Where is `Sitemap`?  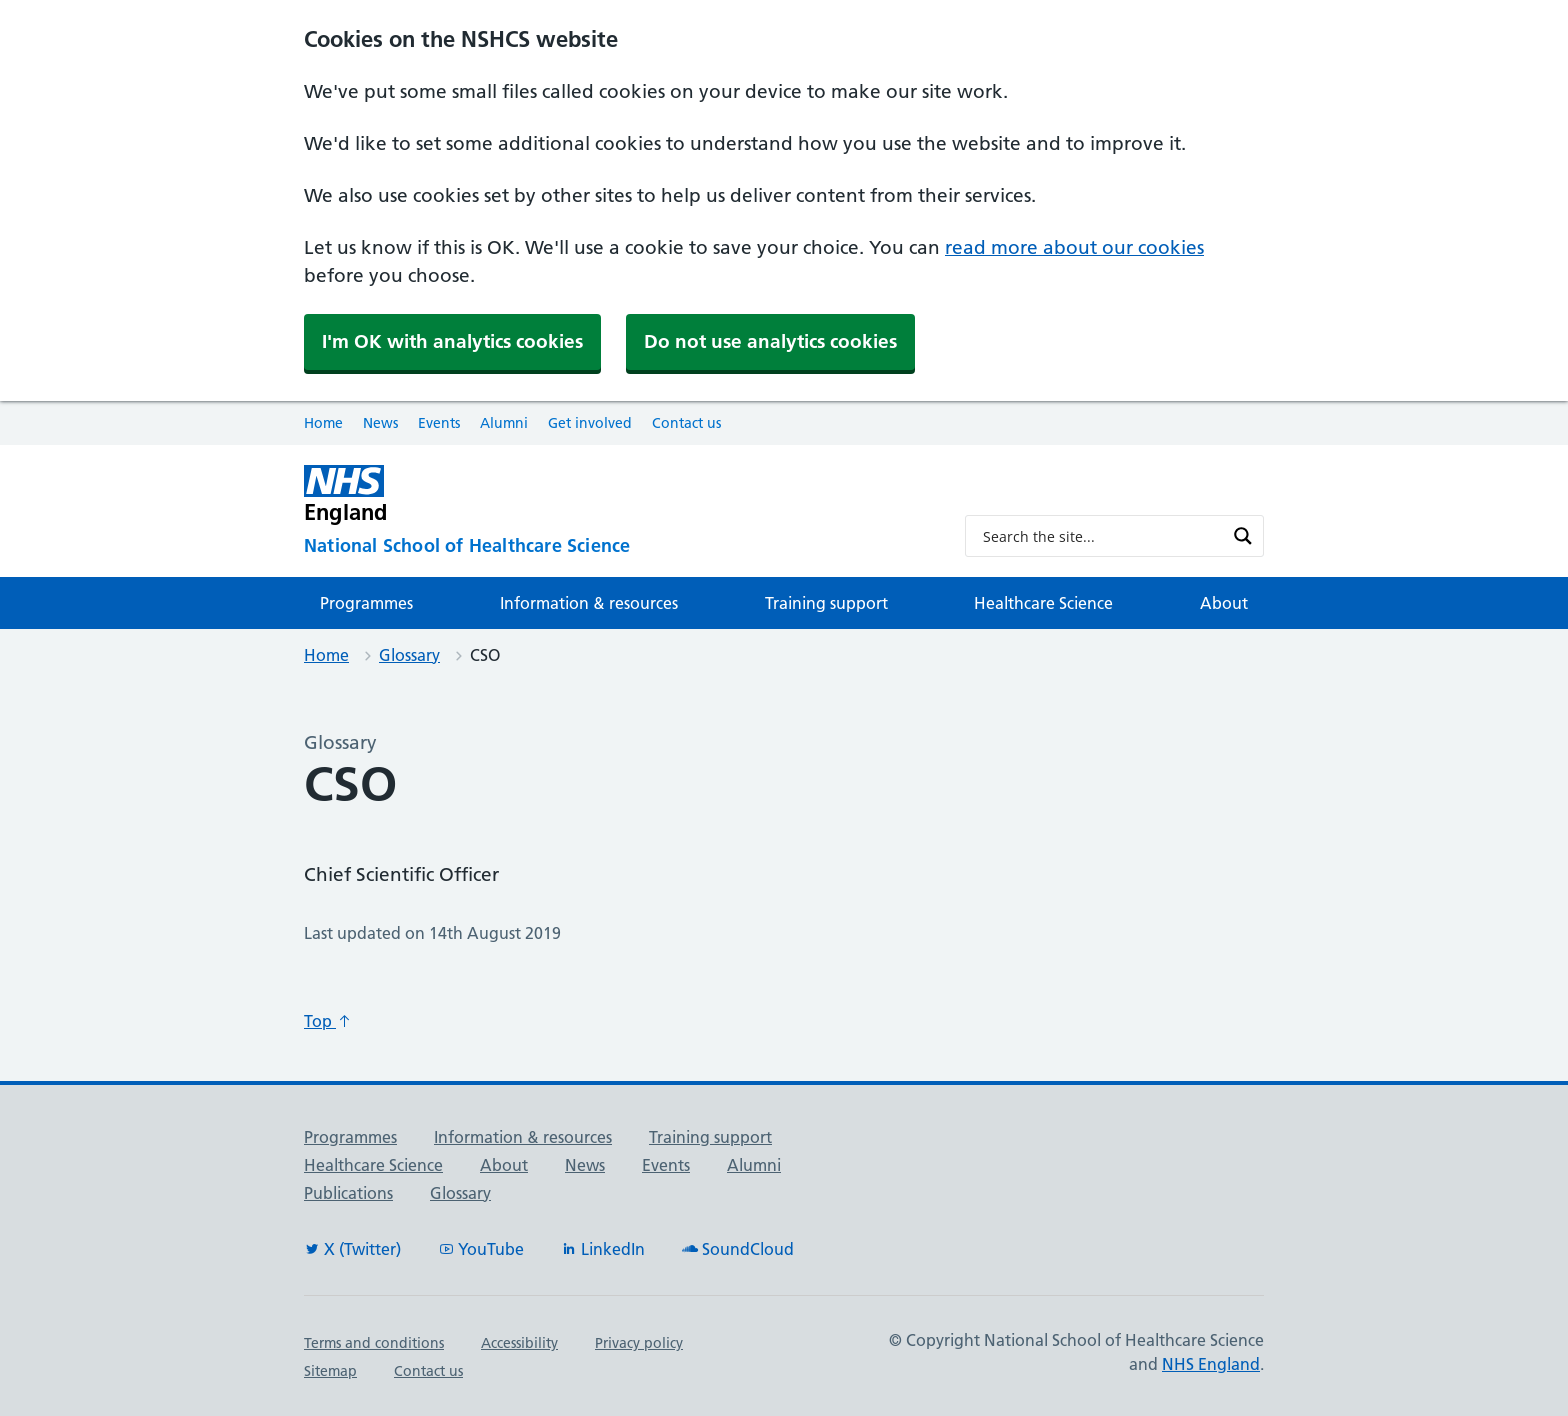
Sitemap is located at coordinates (330, 1371).